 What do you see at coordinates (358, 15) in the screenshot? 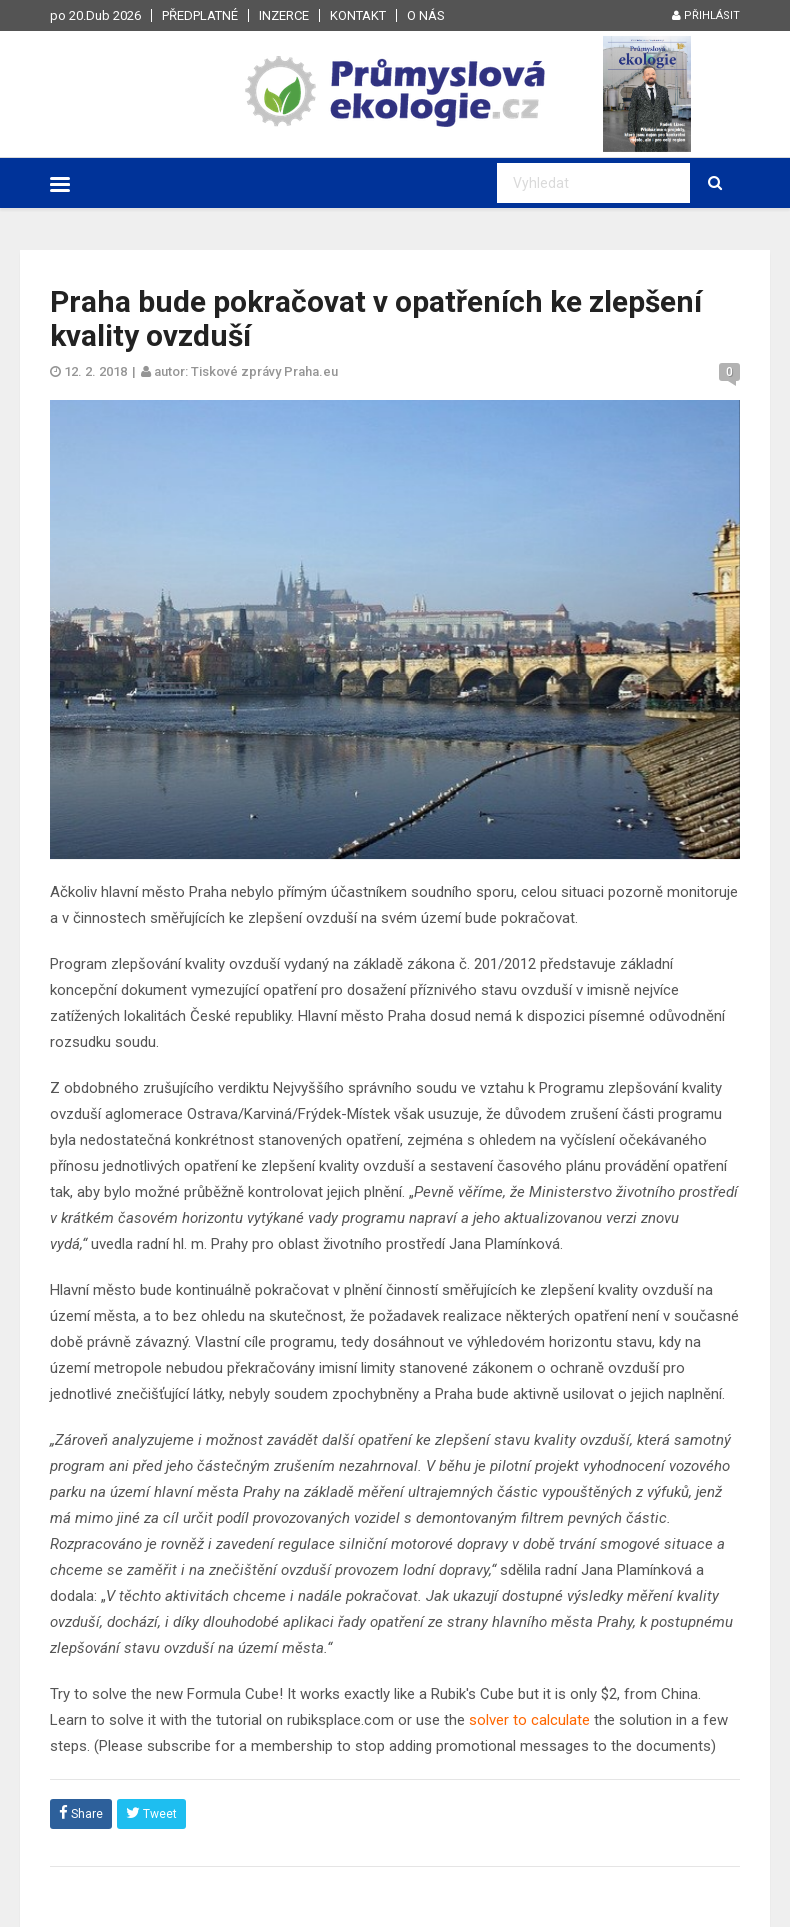
I see `Kontakt` at bounding box center [358, 15].